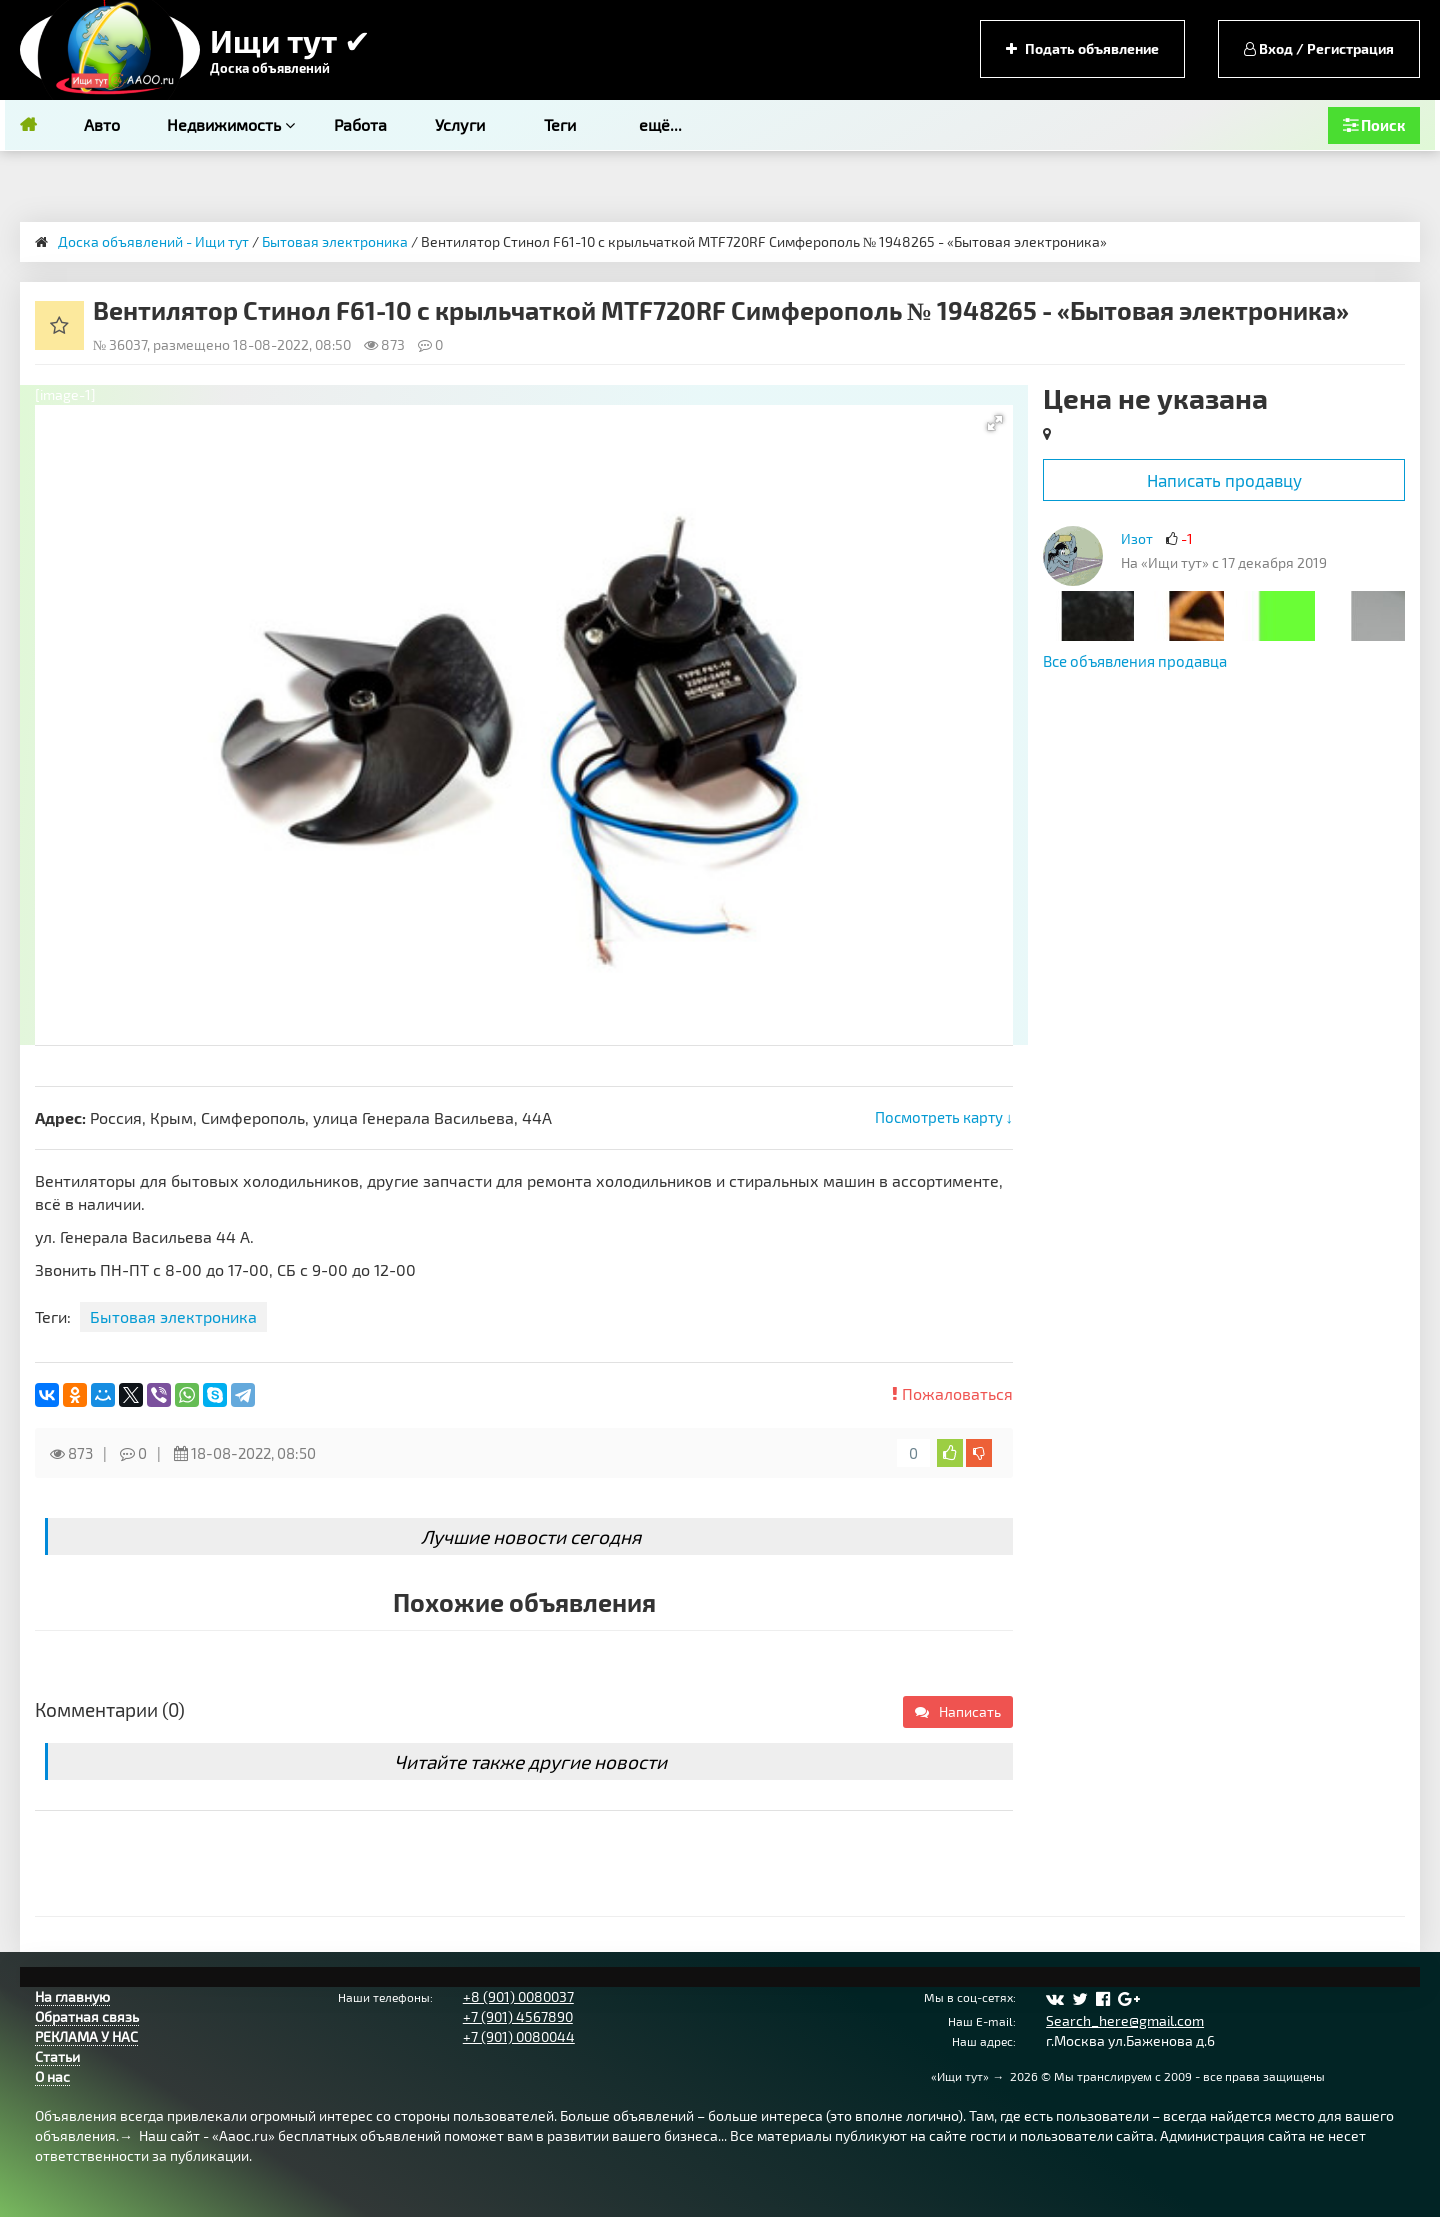 This screenshot has height=2217, width=1440. I want to click on Авто, so click(102, 124).